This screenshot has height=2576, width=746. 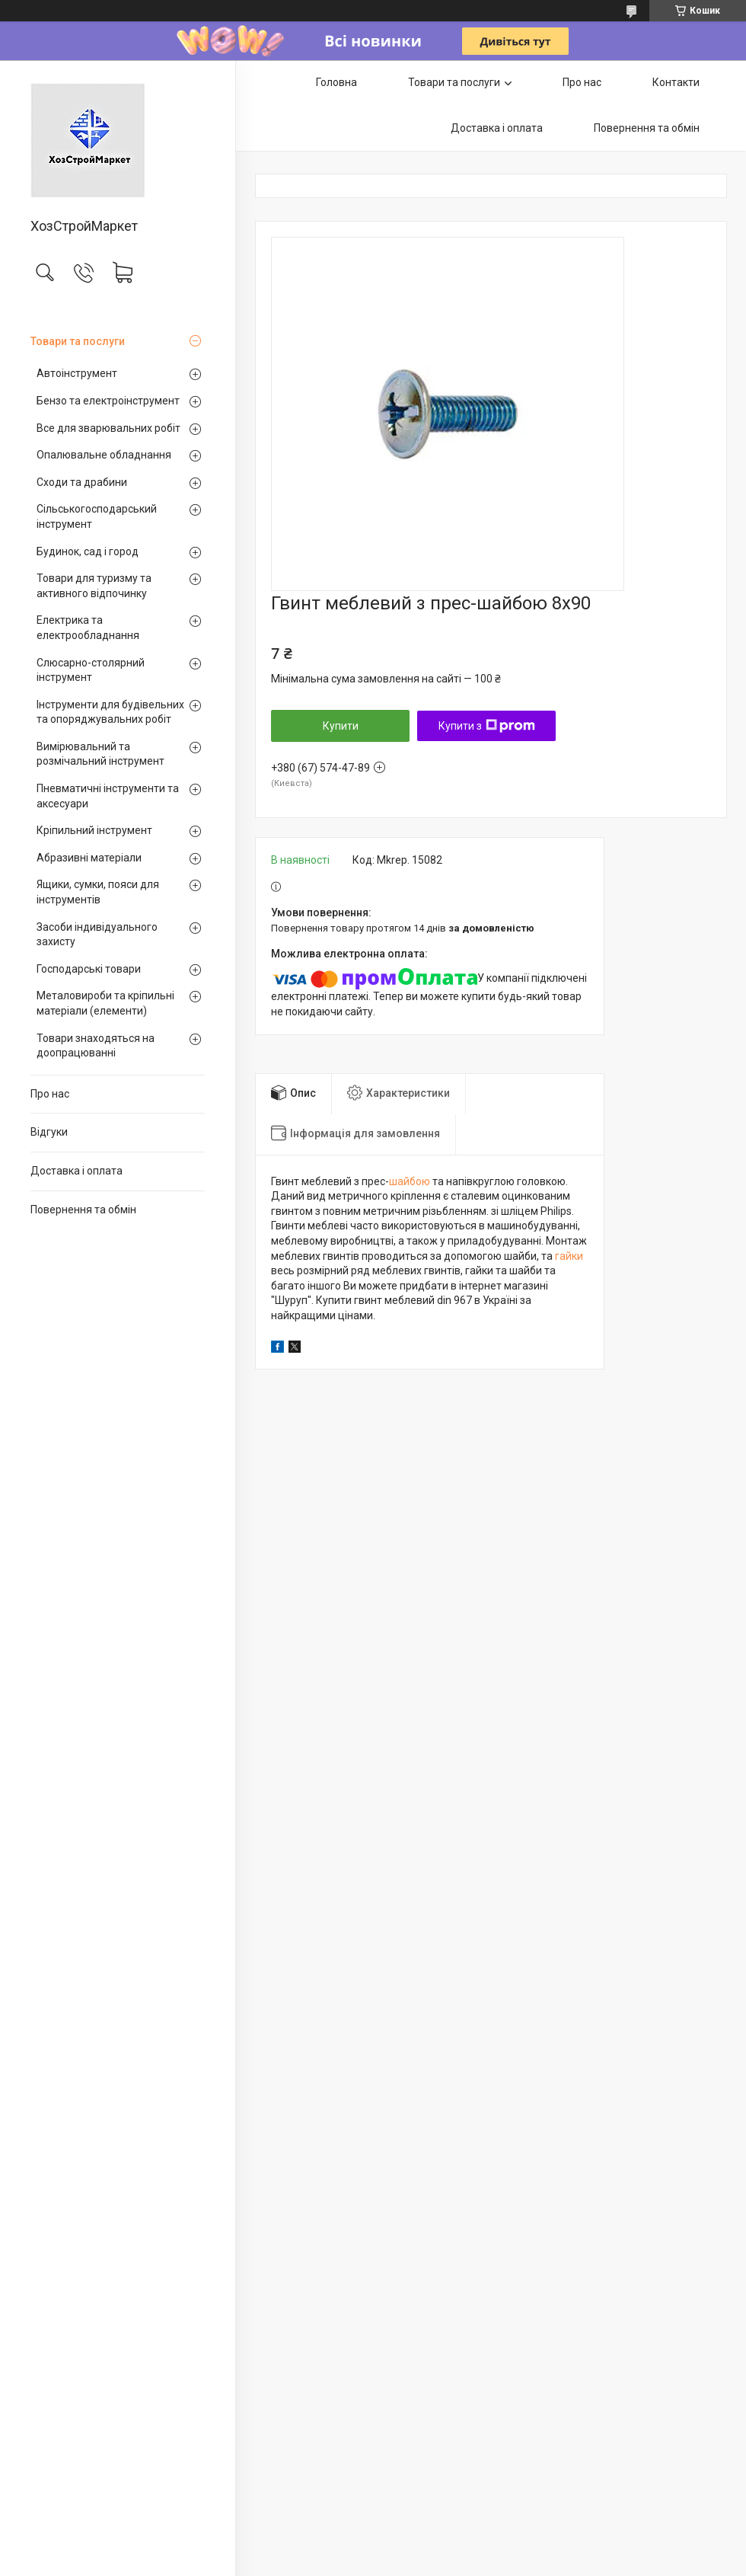 I want to click on Пневматичні інструменти та аксесуари, so click(x=108, y=796).